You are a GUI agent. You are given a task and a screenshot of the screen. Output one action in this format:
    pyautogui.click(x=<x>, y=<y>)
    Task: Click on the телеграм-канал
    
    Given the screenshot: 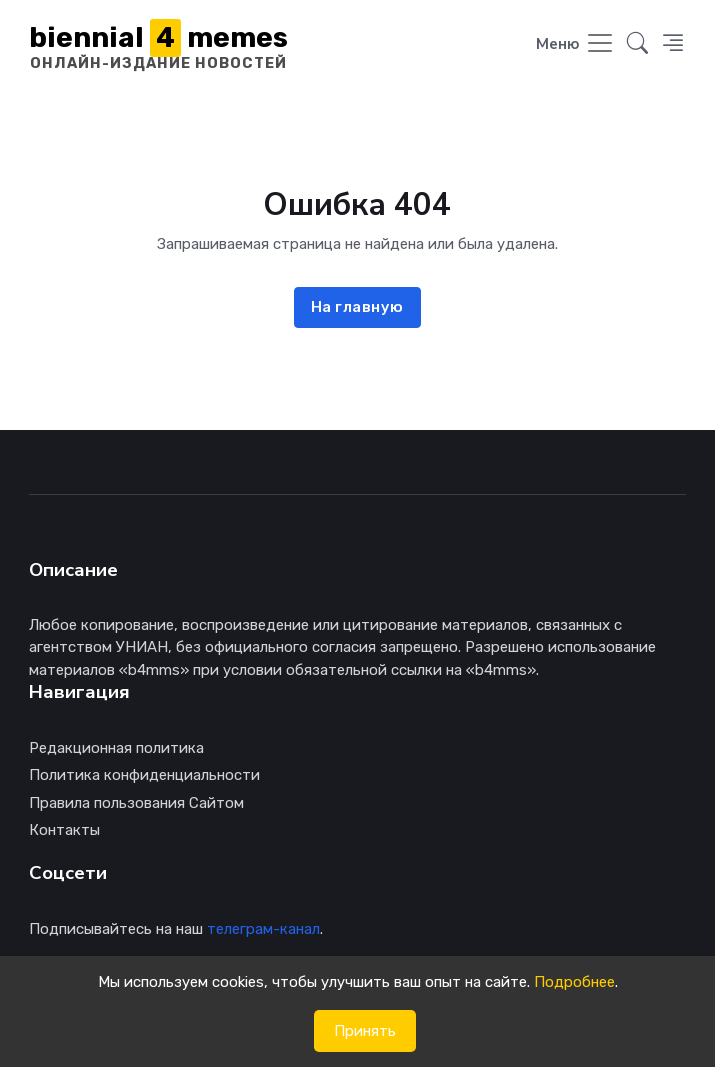 What is the action you would take?
    pyautogui.click(x=263, y=929)
    